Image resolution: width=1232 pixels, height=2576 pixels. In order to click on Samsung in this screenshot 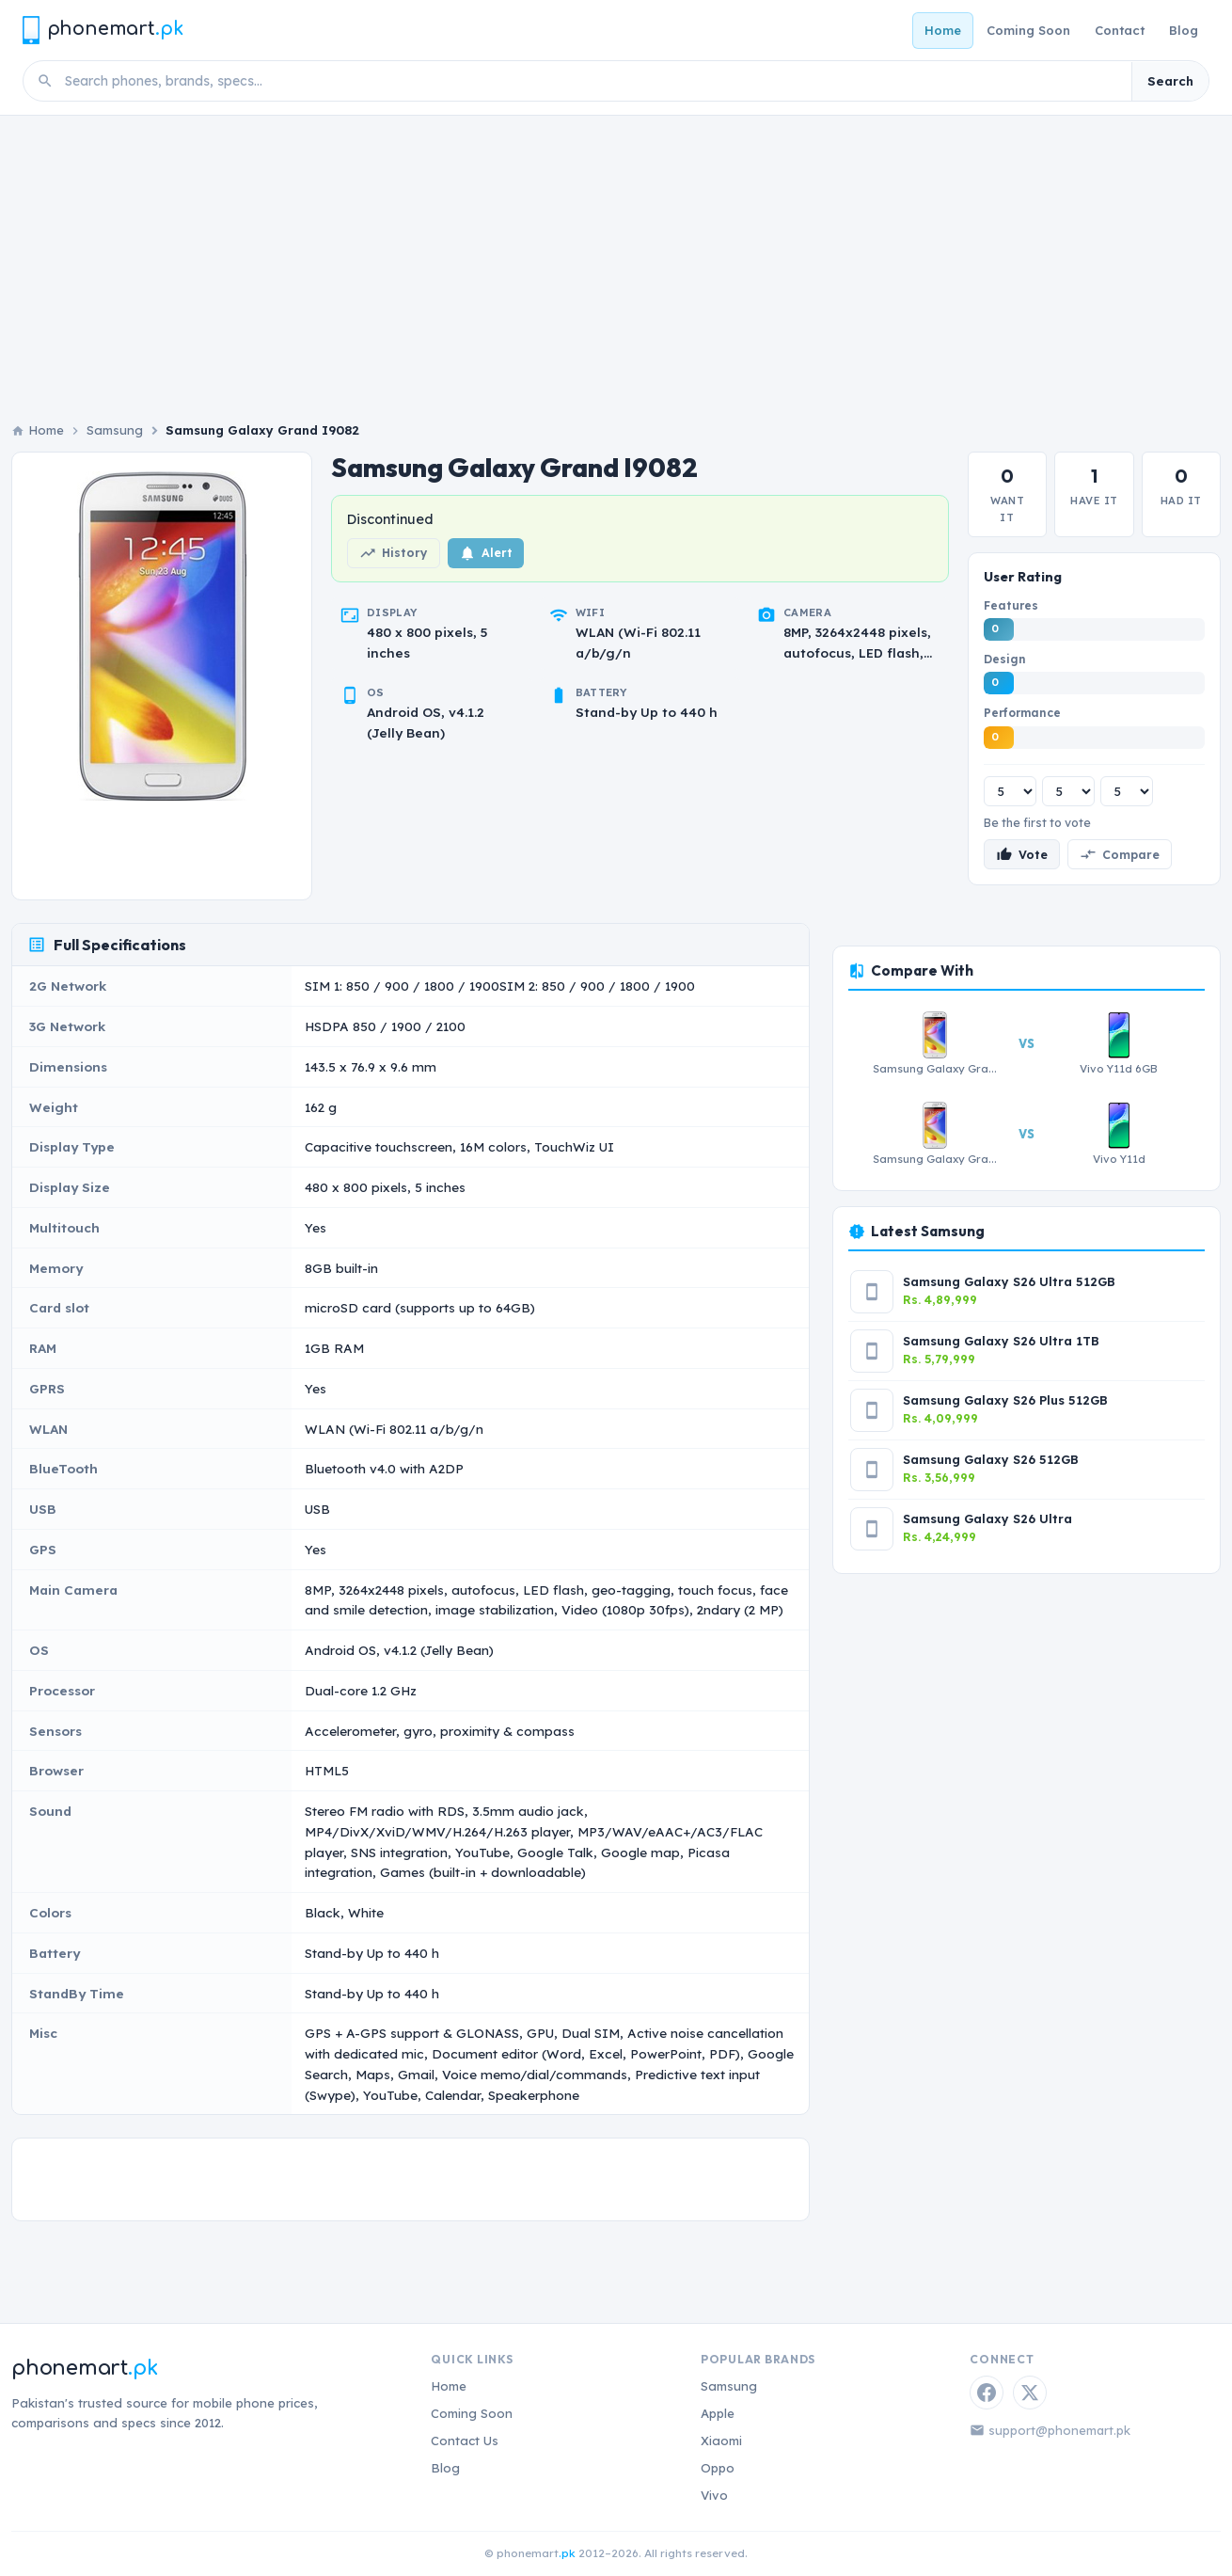, I will do `click(115, 429)`.